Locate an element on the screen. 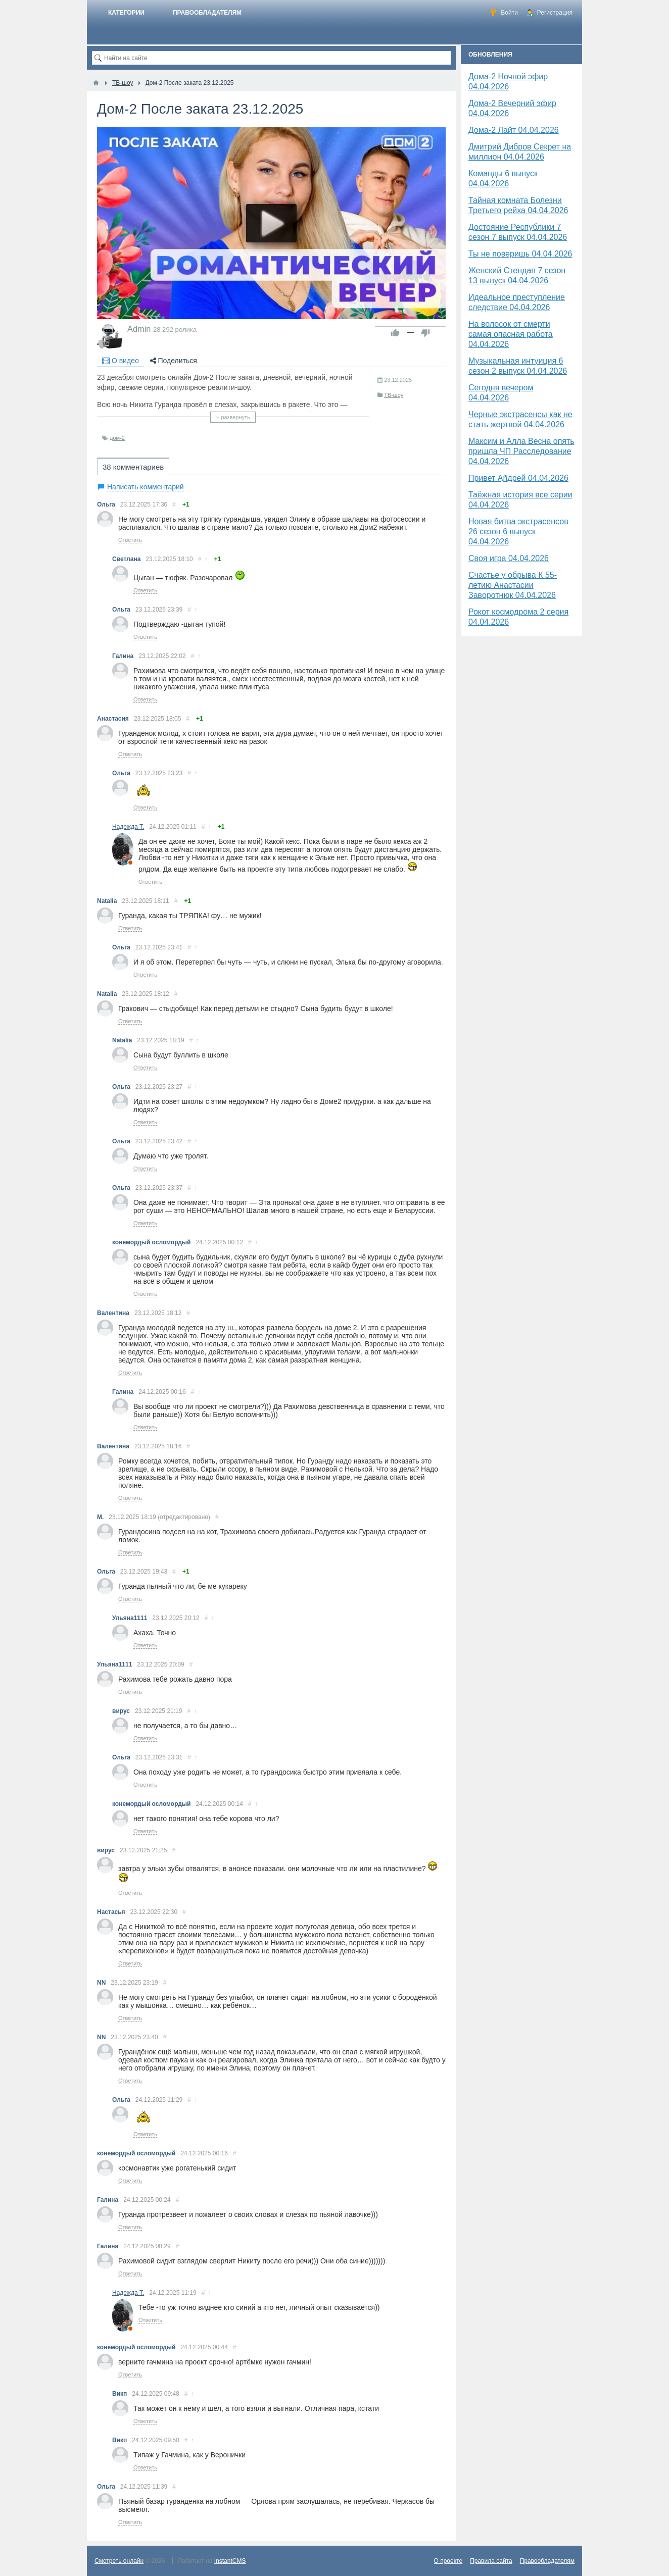 The width and height of the screenshot is (669, 2576). Ты не поверишь 04.04.2026 is located at coordinates (520, 253).